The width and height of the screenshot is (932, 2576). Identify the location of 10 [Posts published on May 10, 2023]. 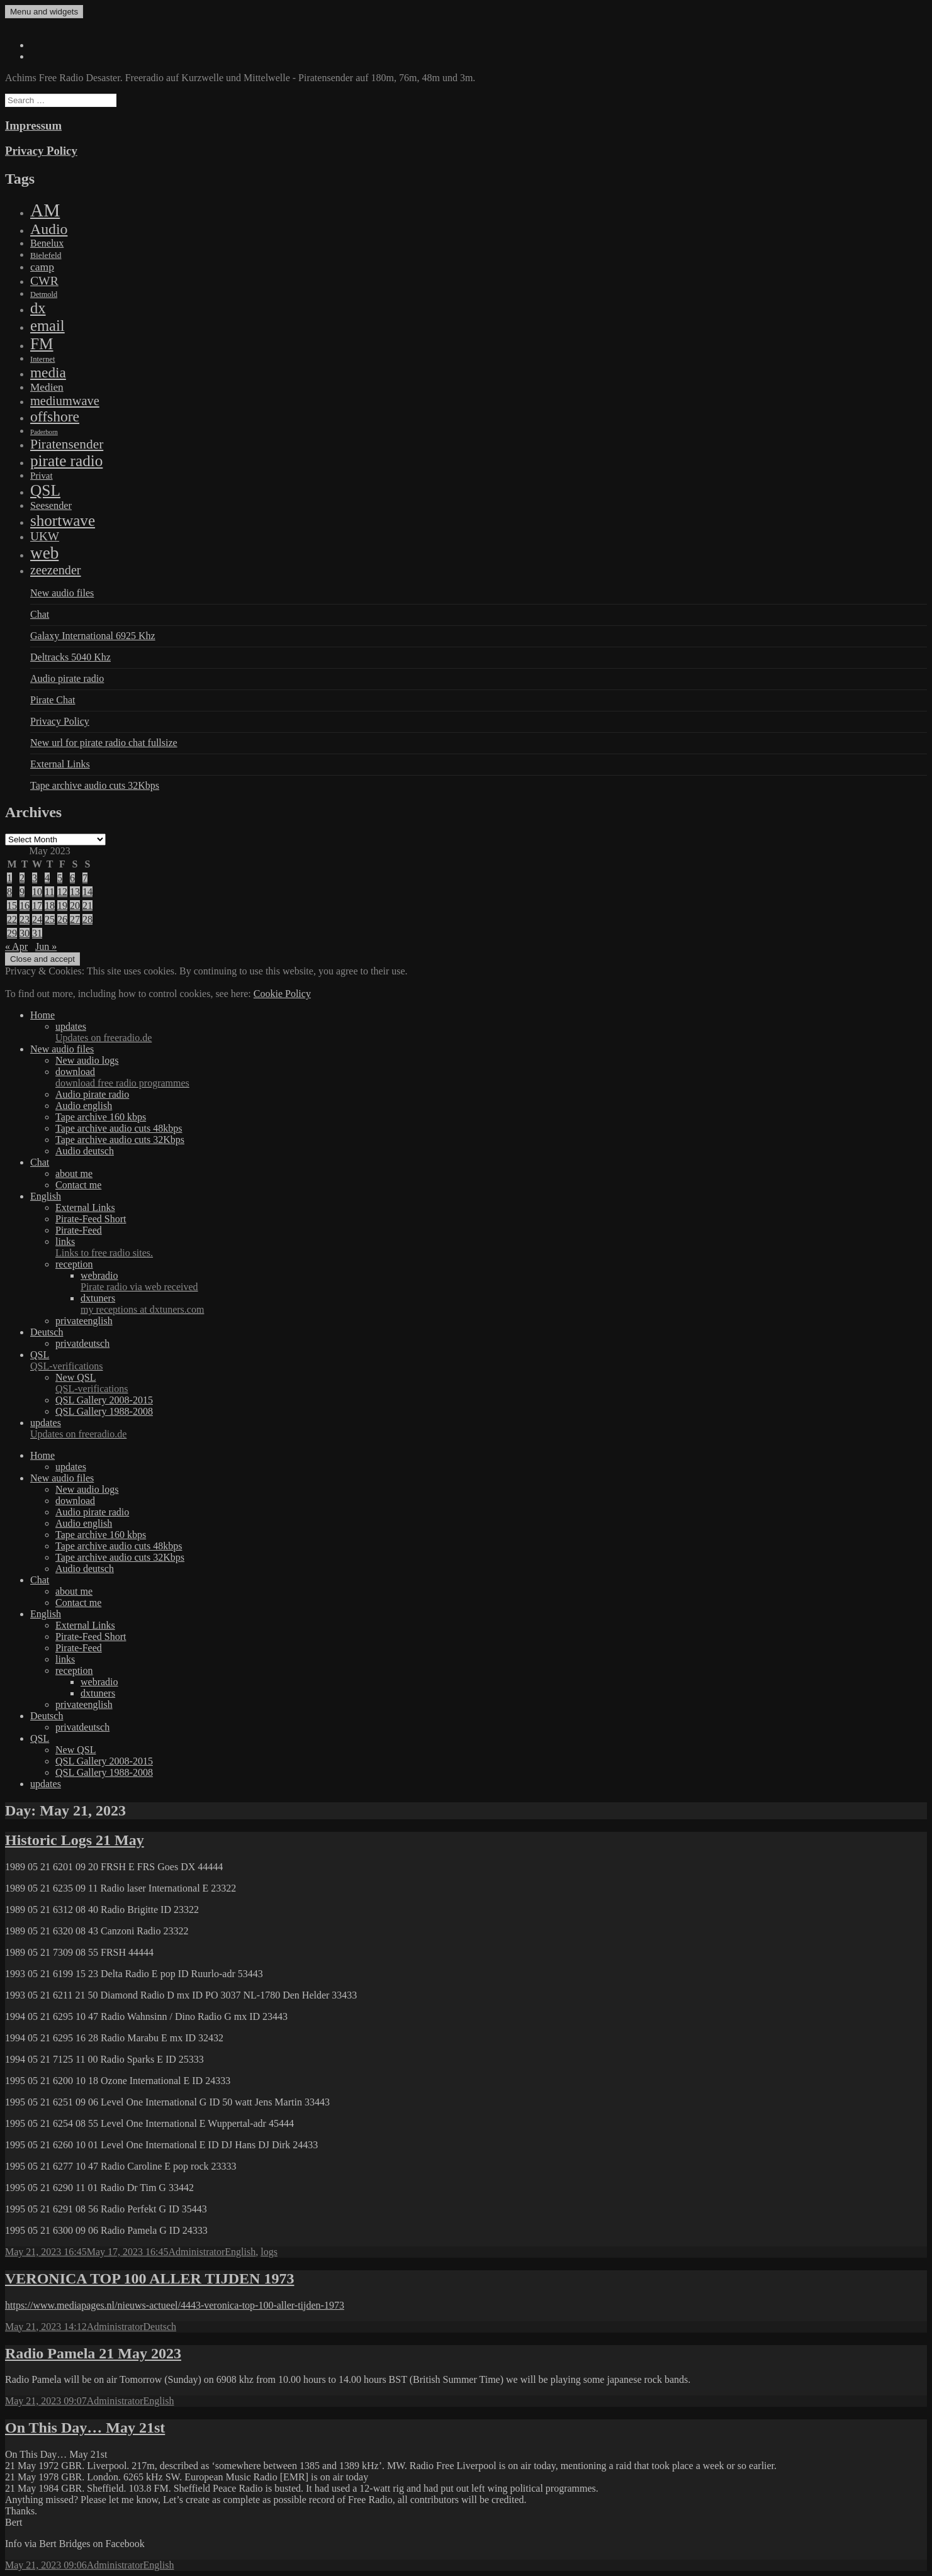
(37, 891).